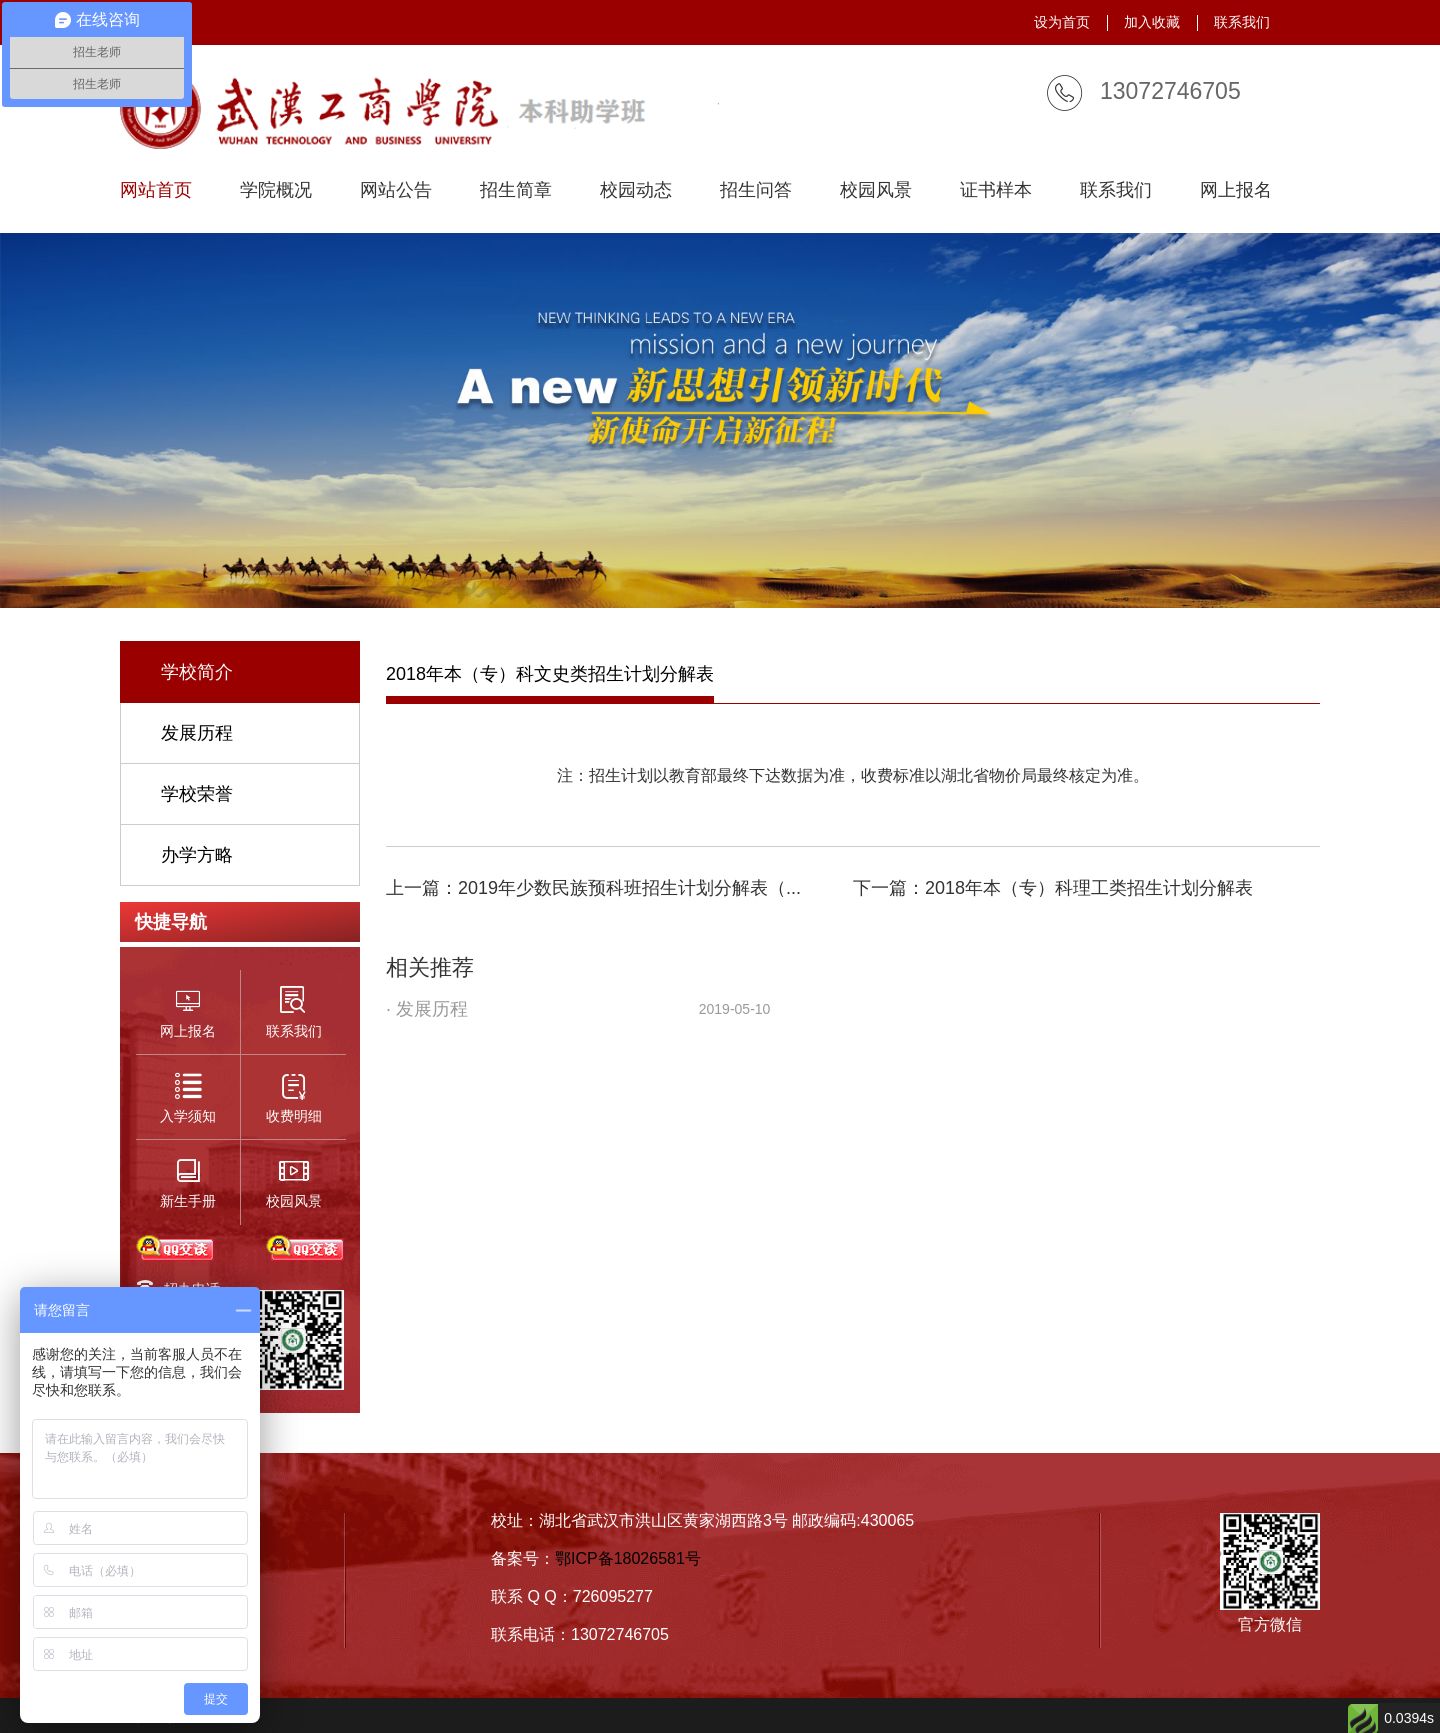  What do you see at coordinates (1242, 22) in the screenshot?
I see `联系我们` at bounding box center [1242, 22].